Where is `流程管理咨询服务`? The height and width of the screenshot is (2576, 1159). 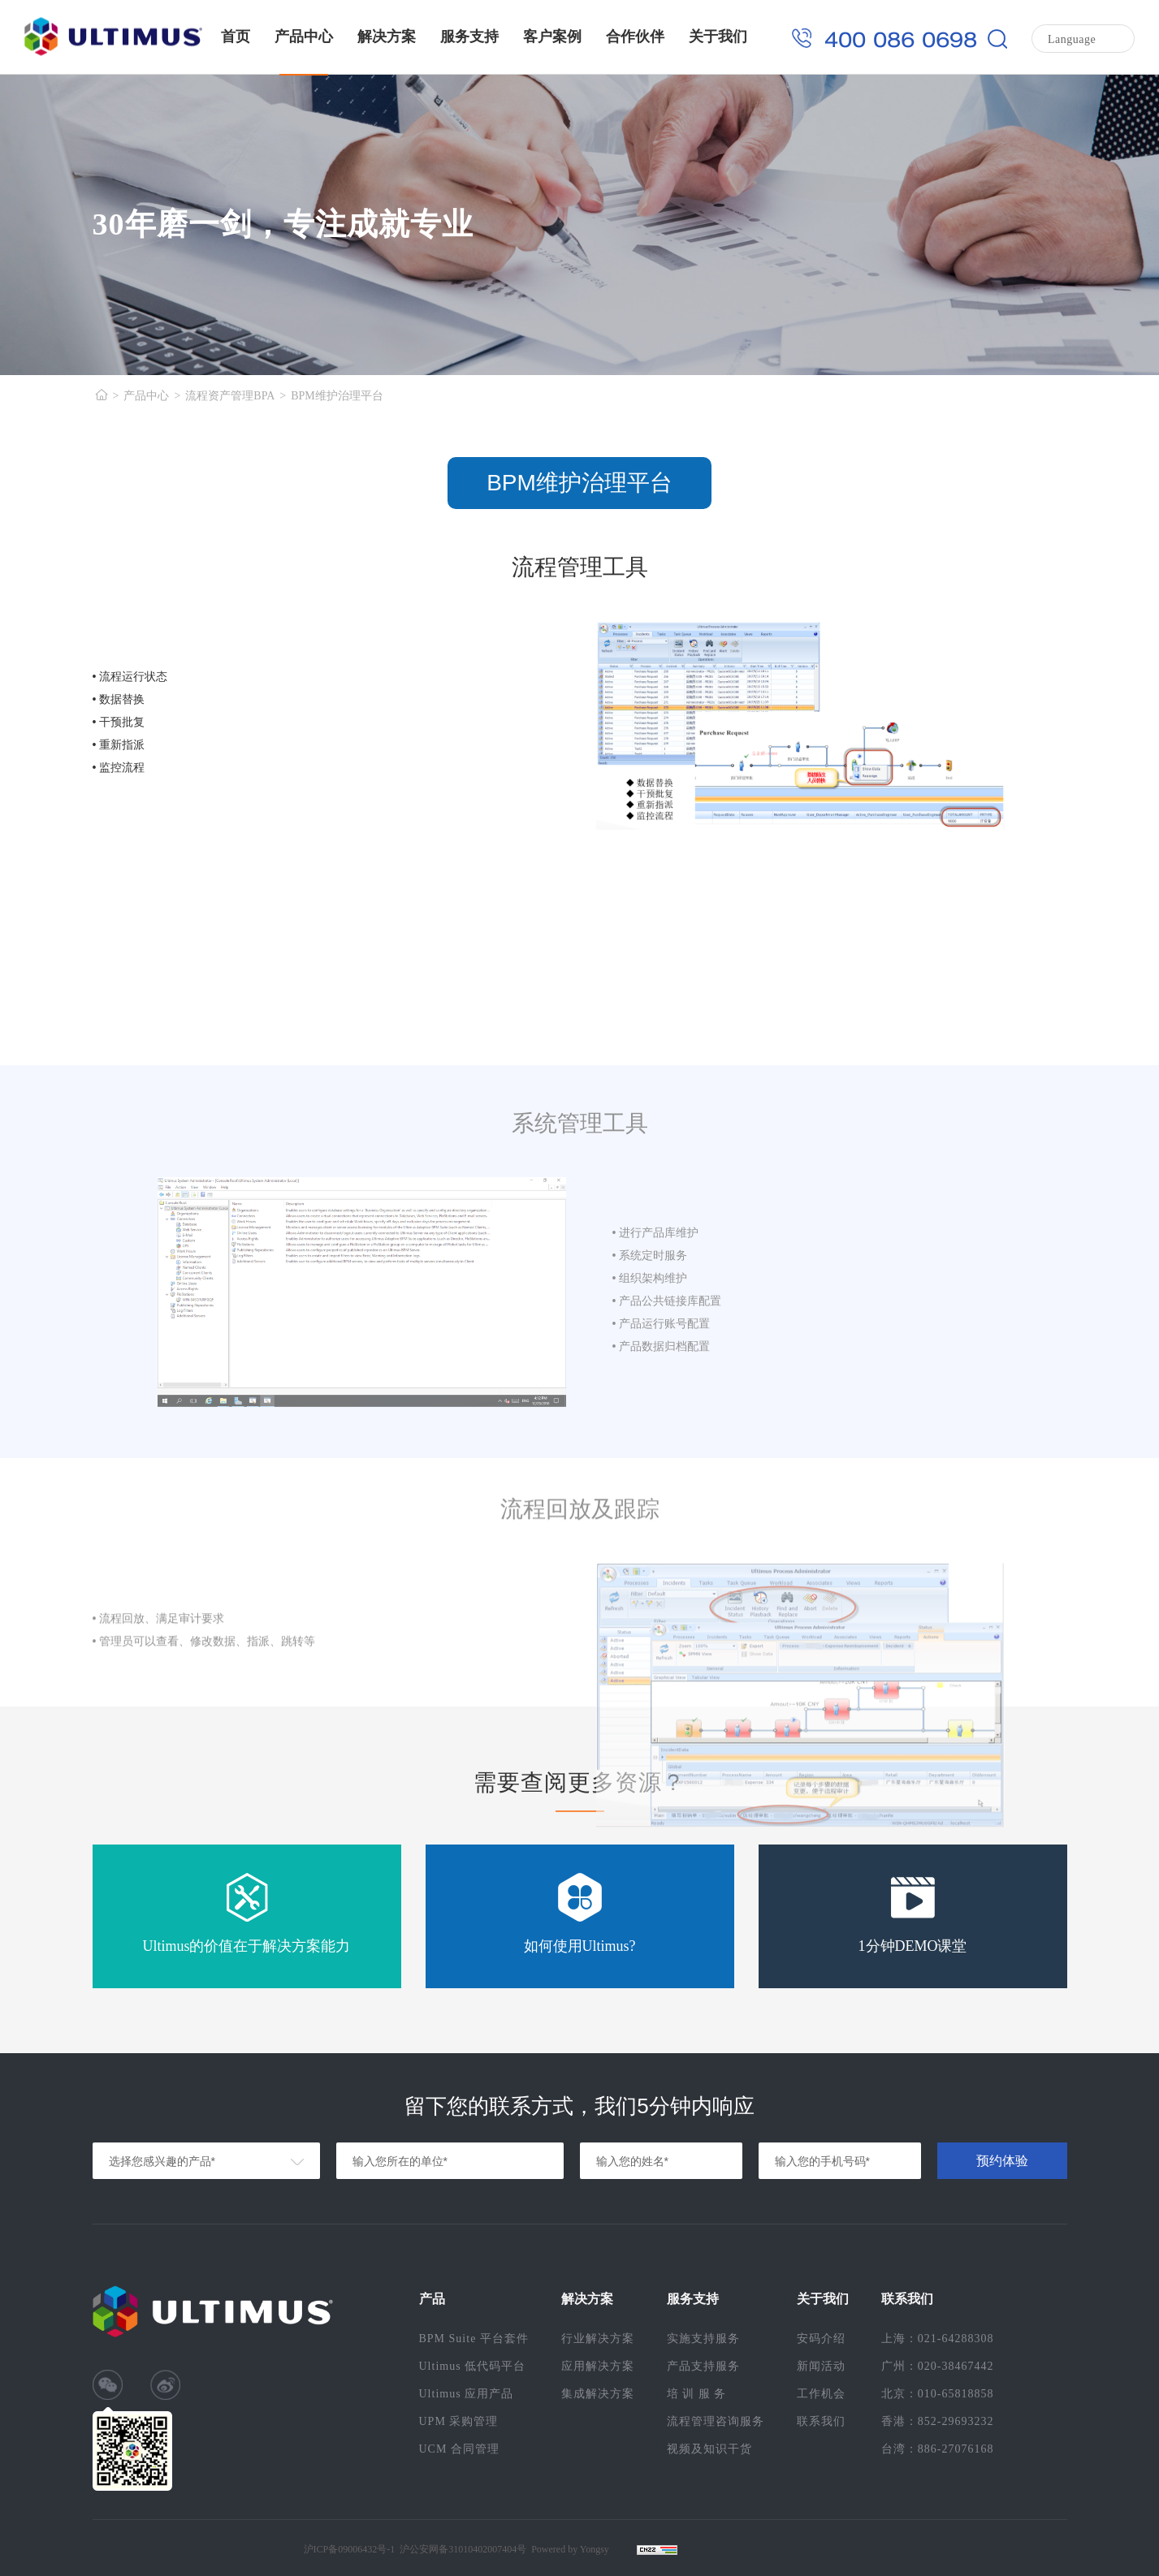
流程管理咨询服务 is located at coordinates (715, 2421).